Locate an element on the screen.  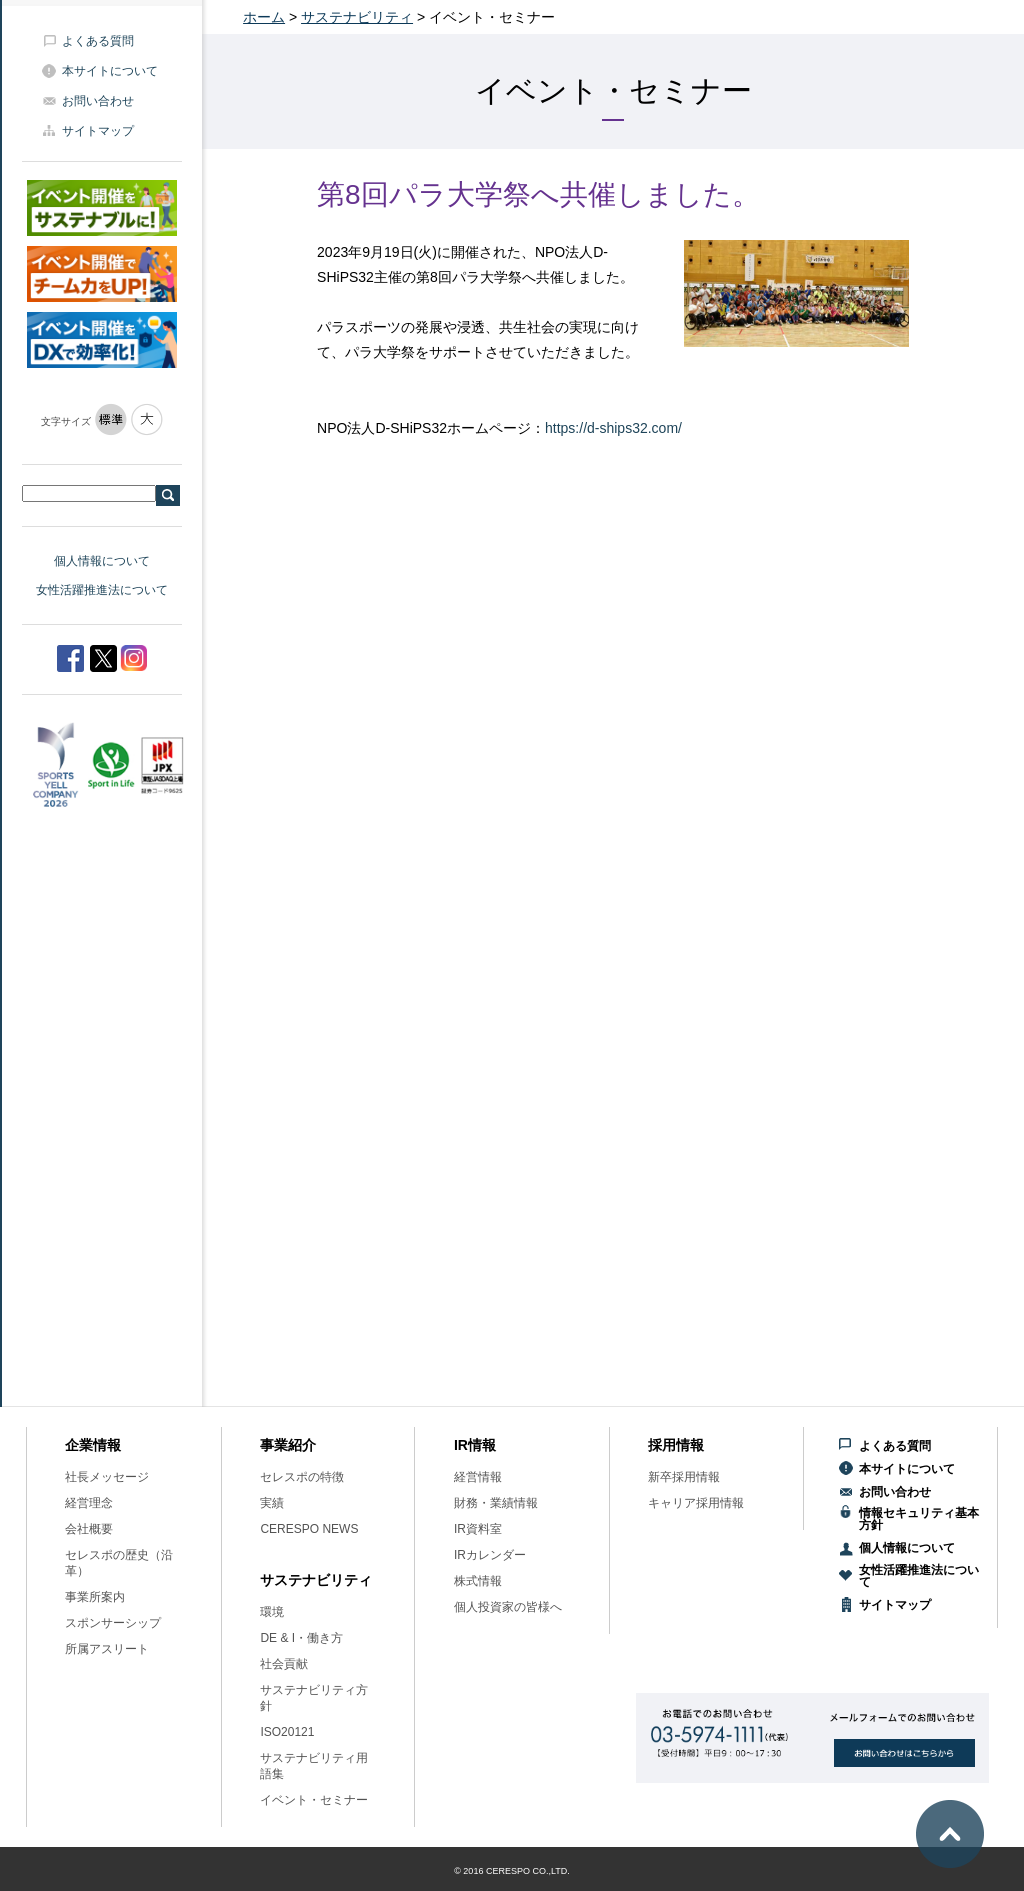
所属アスリート is located at coordinates (107, 1649).